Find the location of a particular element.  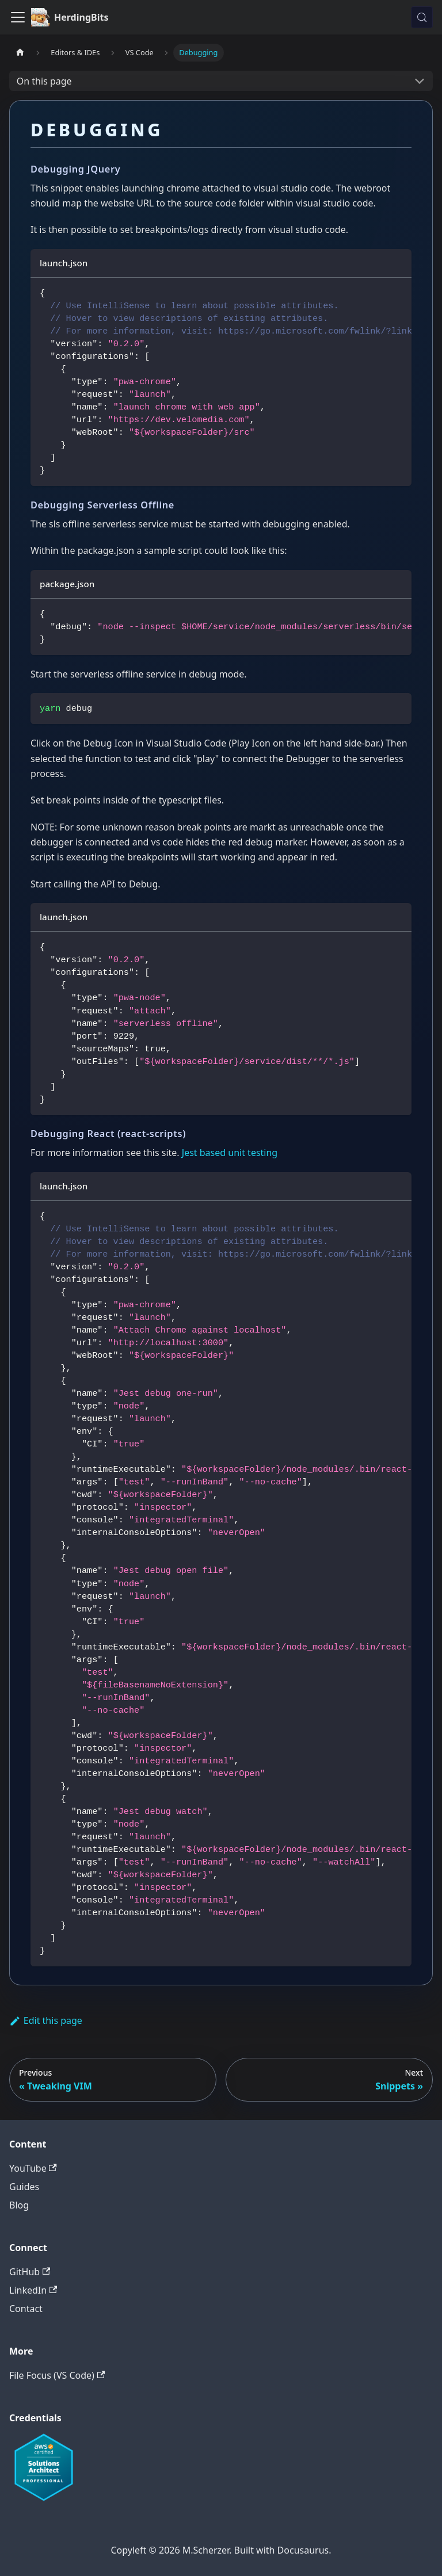

YouTube is located at coordinates (33, 2168).